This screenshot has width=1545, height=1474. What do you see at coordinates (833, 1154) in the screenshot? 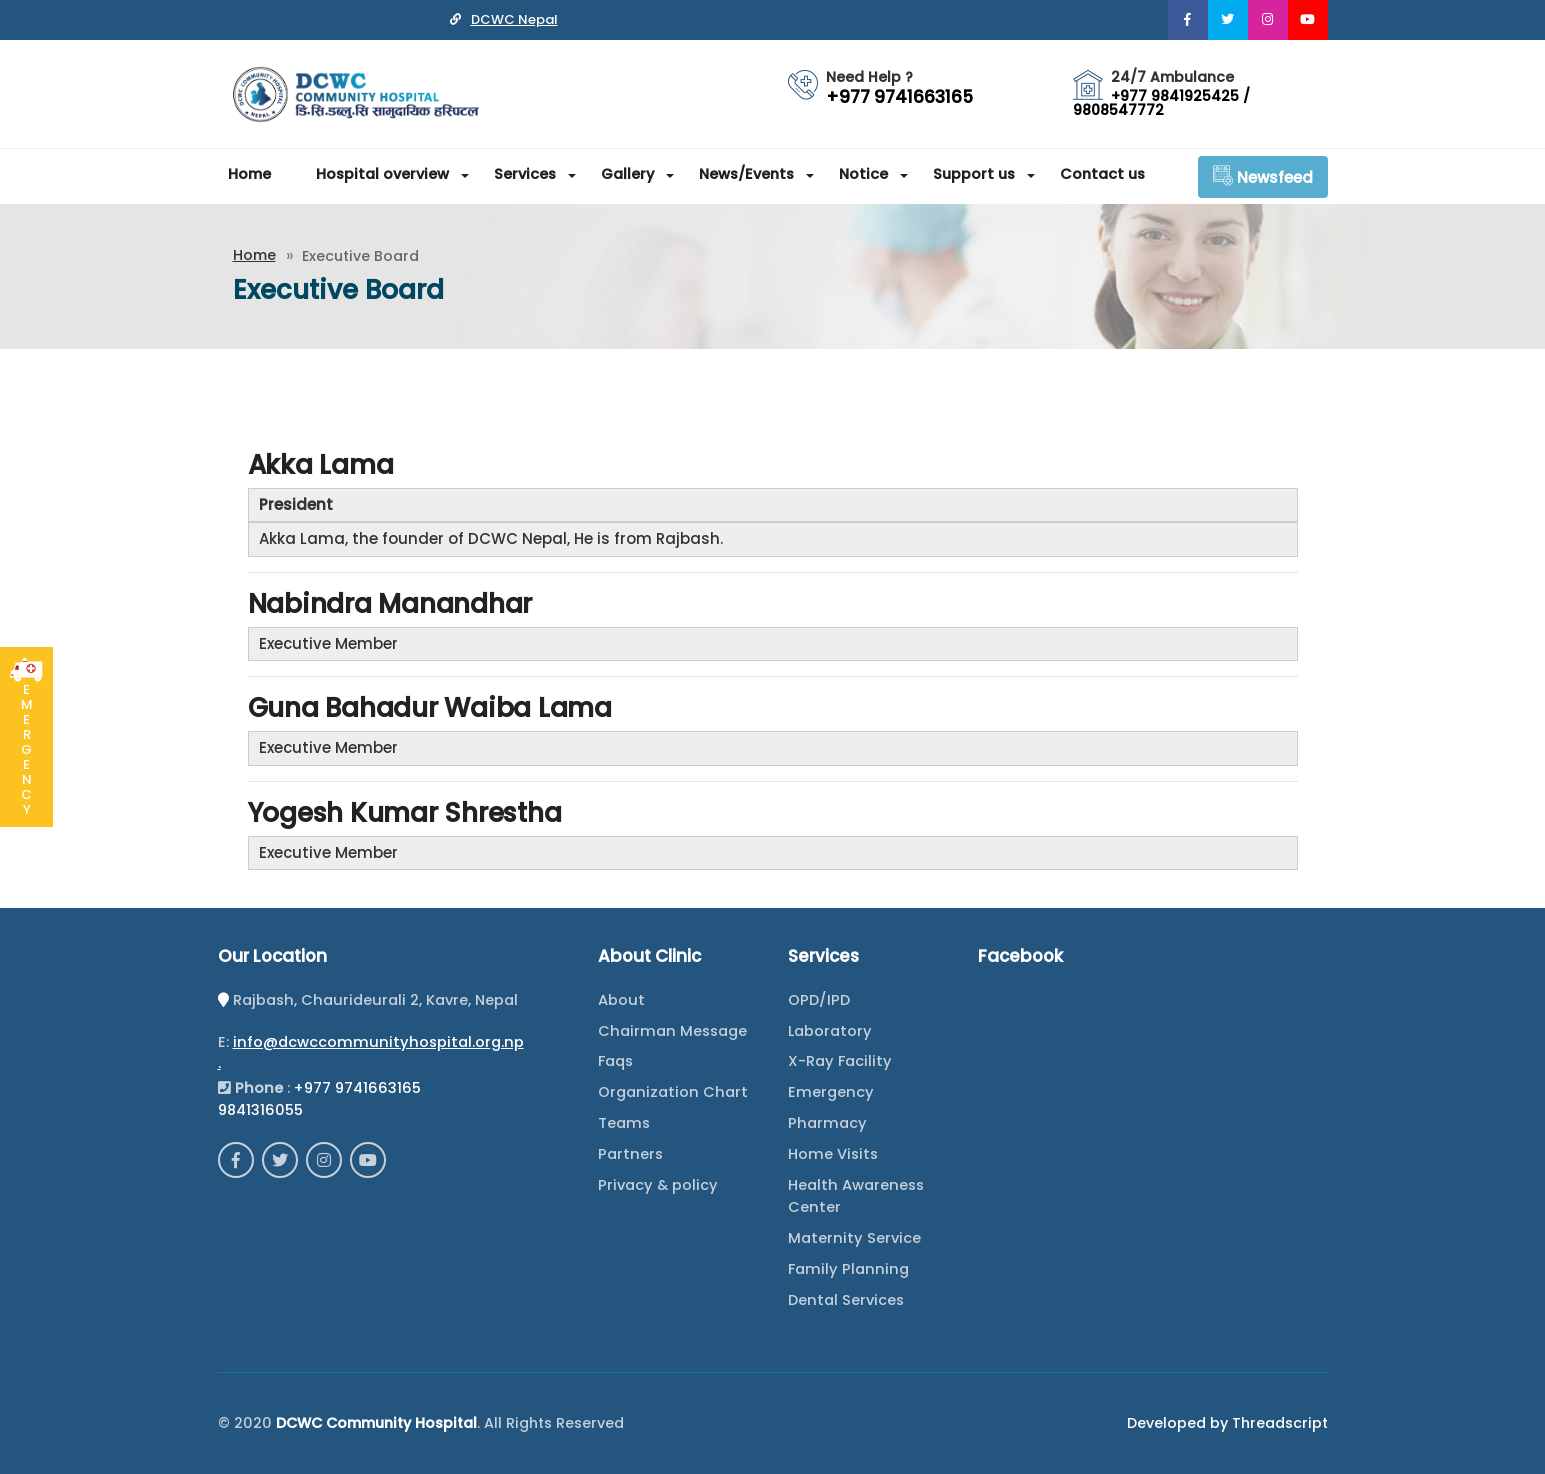
I see `Home Visits` at bounding box center [833, 1154].